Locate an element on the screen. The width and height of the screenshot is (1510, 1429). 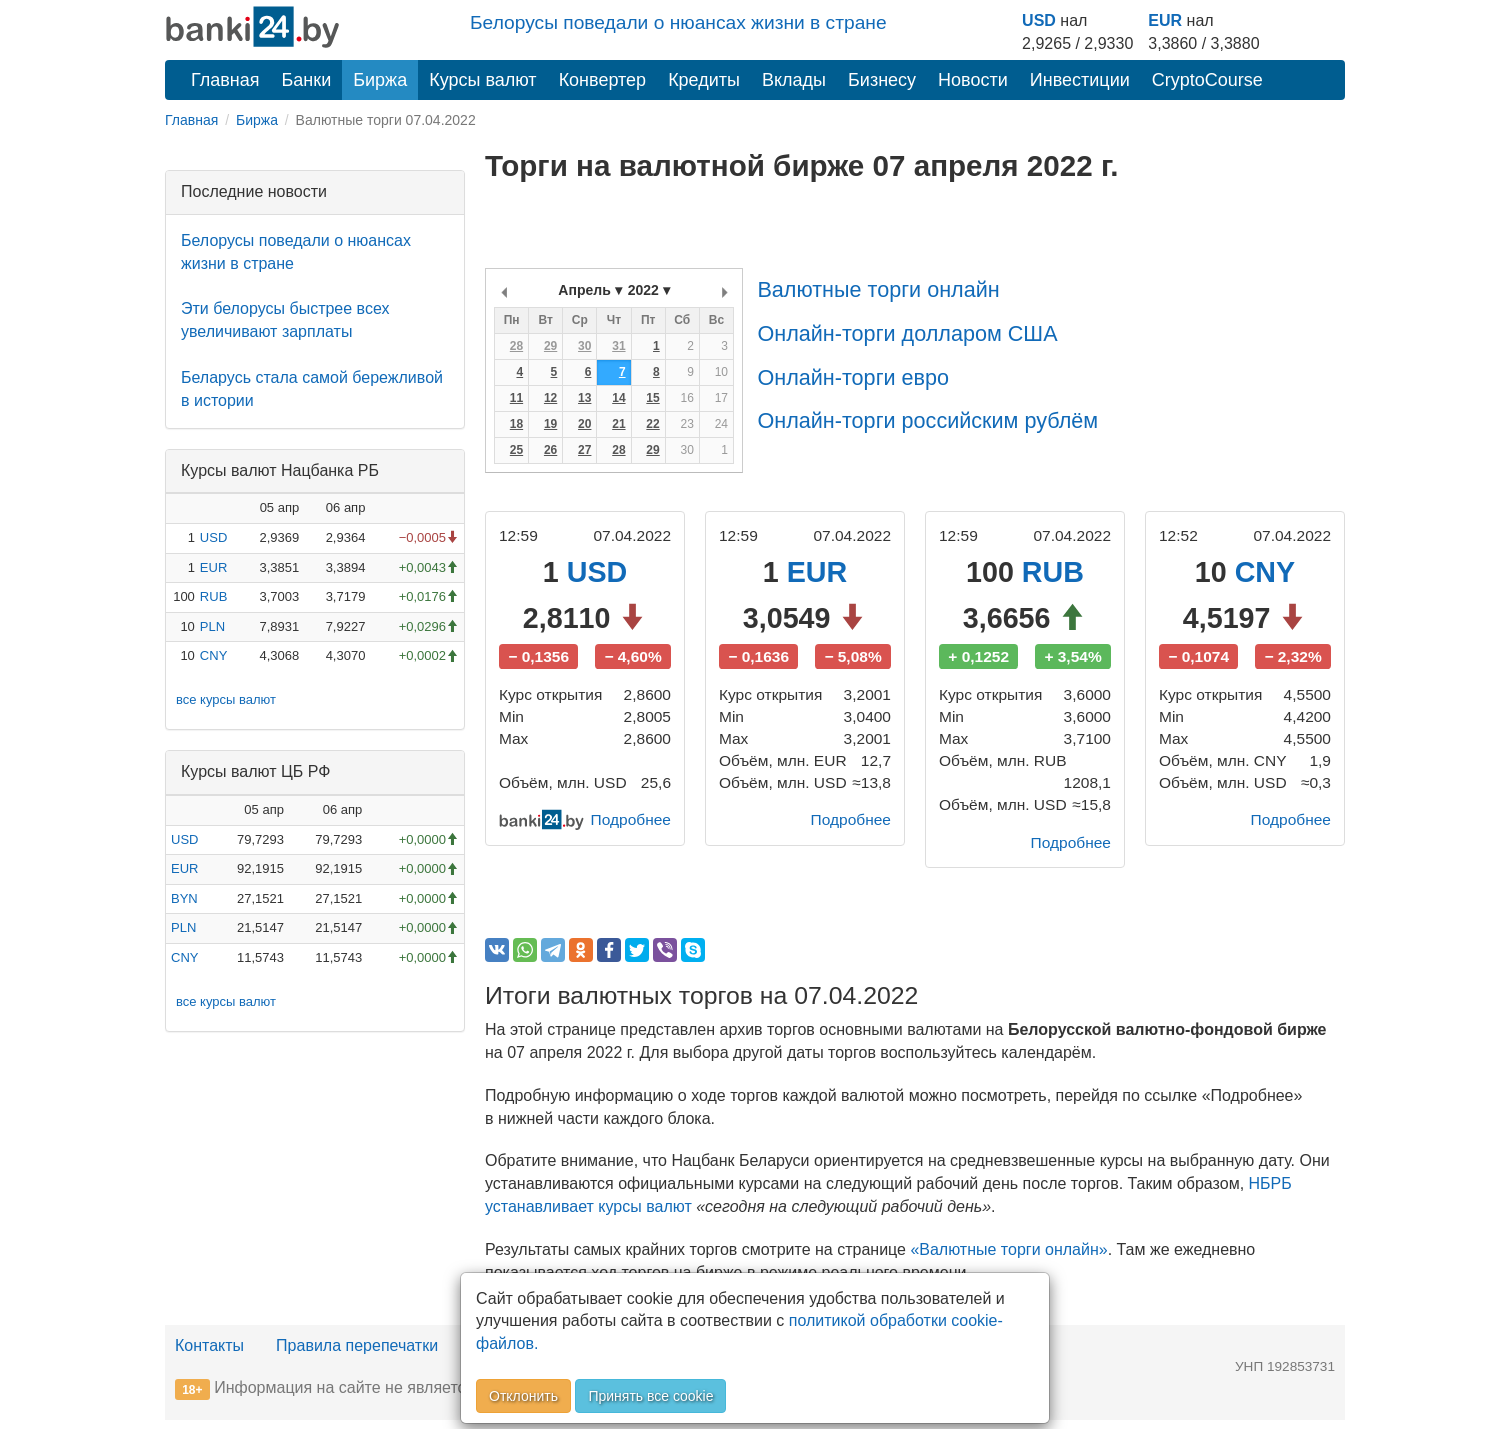
25 is located at coordinates (516, 450).